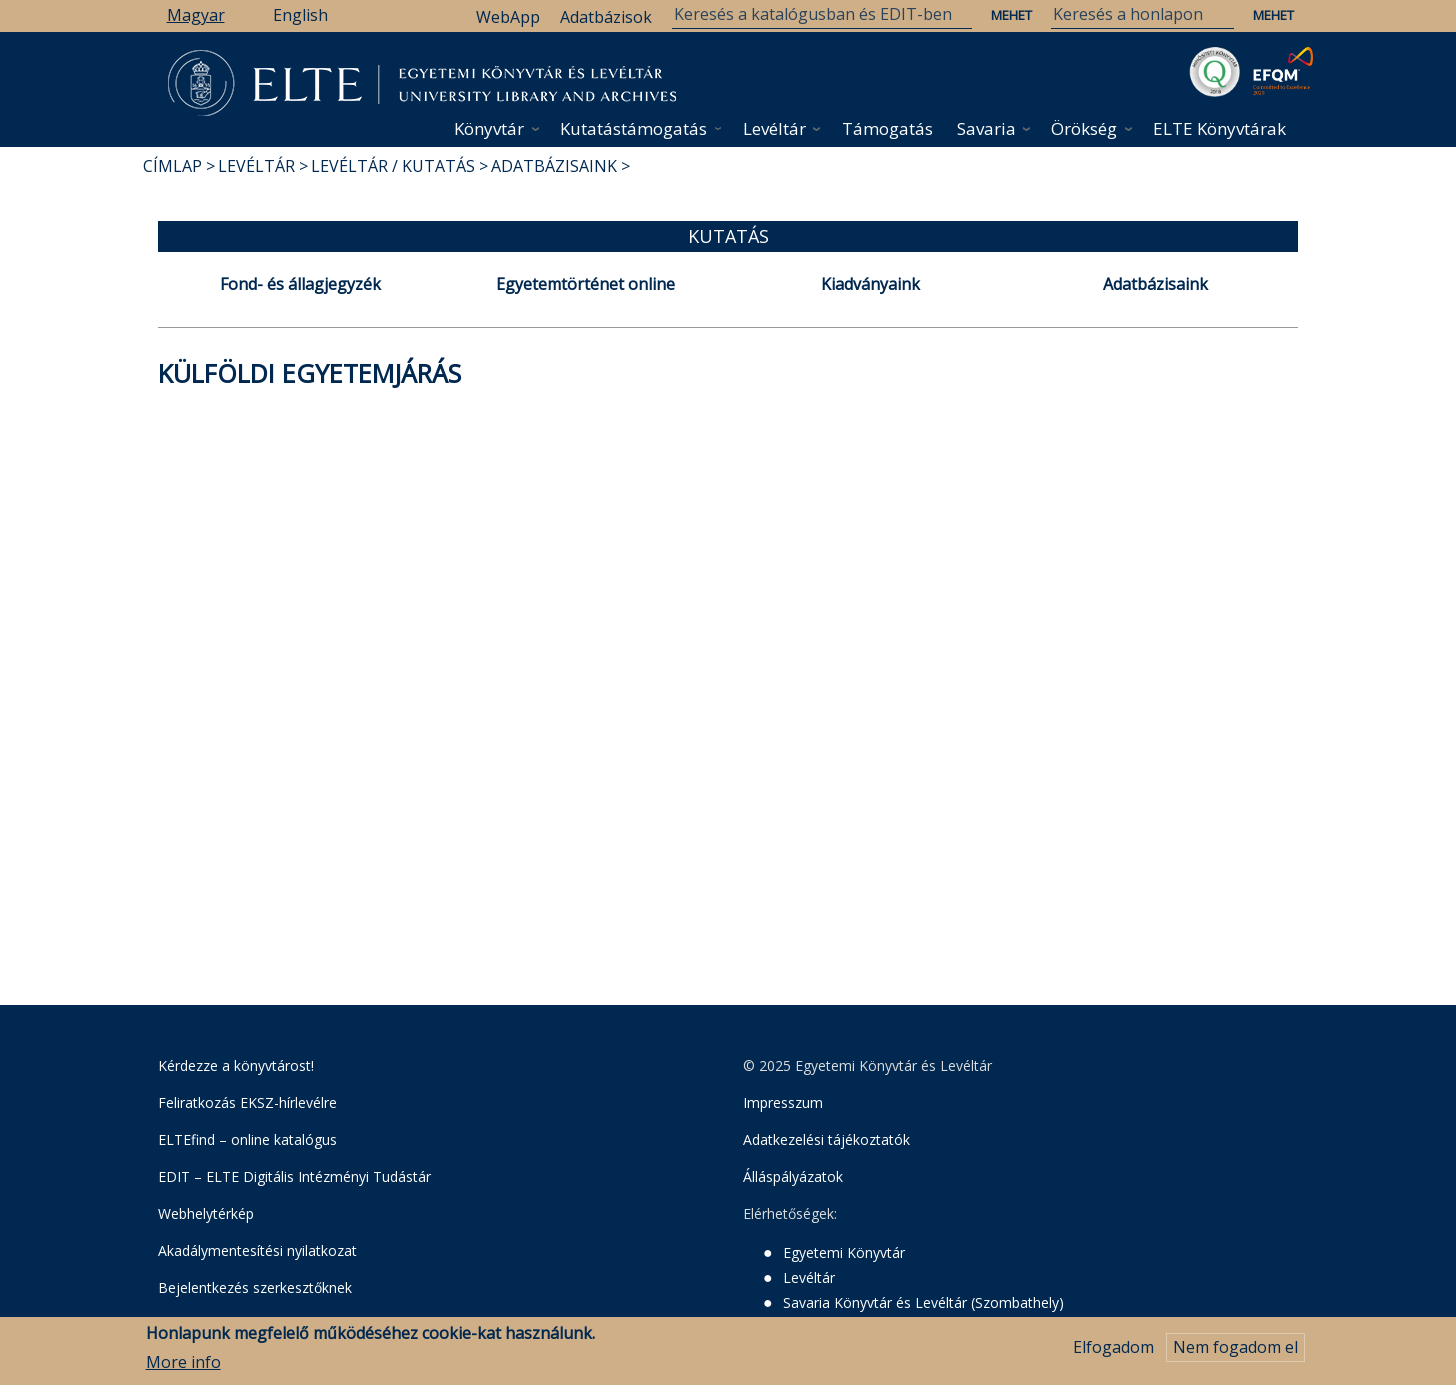 This screenshot has width=1456, height=1385. What do you see at coordinates (183, 1367) in the screenshot?
I see `More info` at bounding box center [183, 1367].